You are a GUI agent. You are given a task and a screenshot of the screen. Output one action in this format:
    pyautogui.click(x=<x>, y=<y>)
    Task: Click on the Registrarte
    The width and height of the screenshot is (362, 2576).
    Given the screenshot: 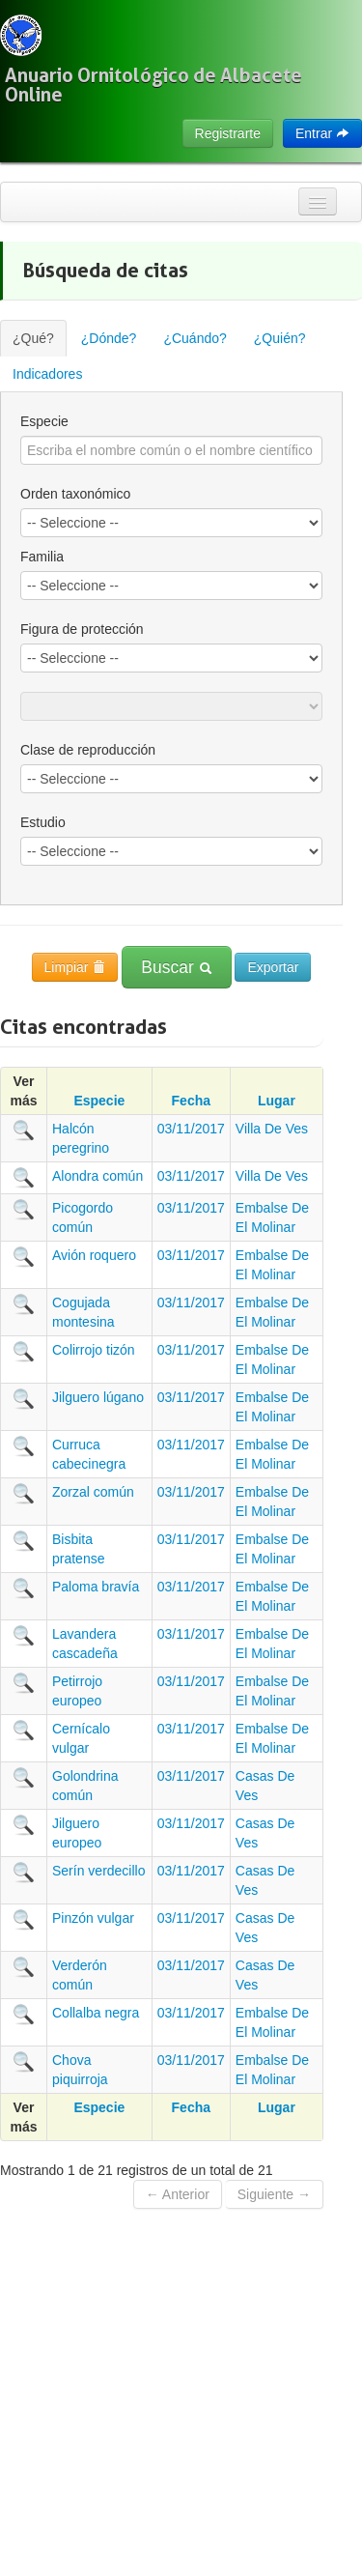 What is the action you would take?
    pyautogui.click(x=228, y=133)
    